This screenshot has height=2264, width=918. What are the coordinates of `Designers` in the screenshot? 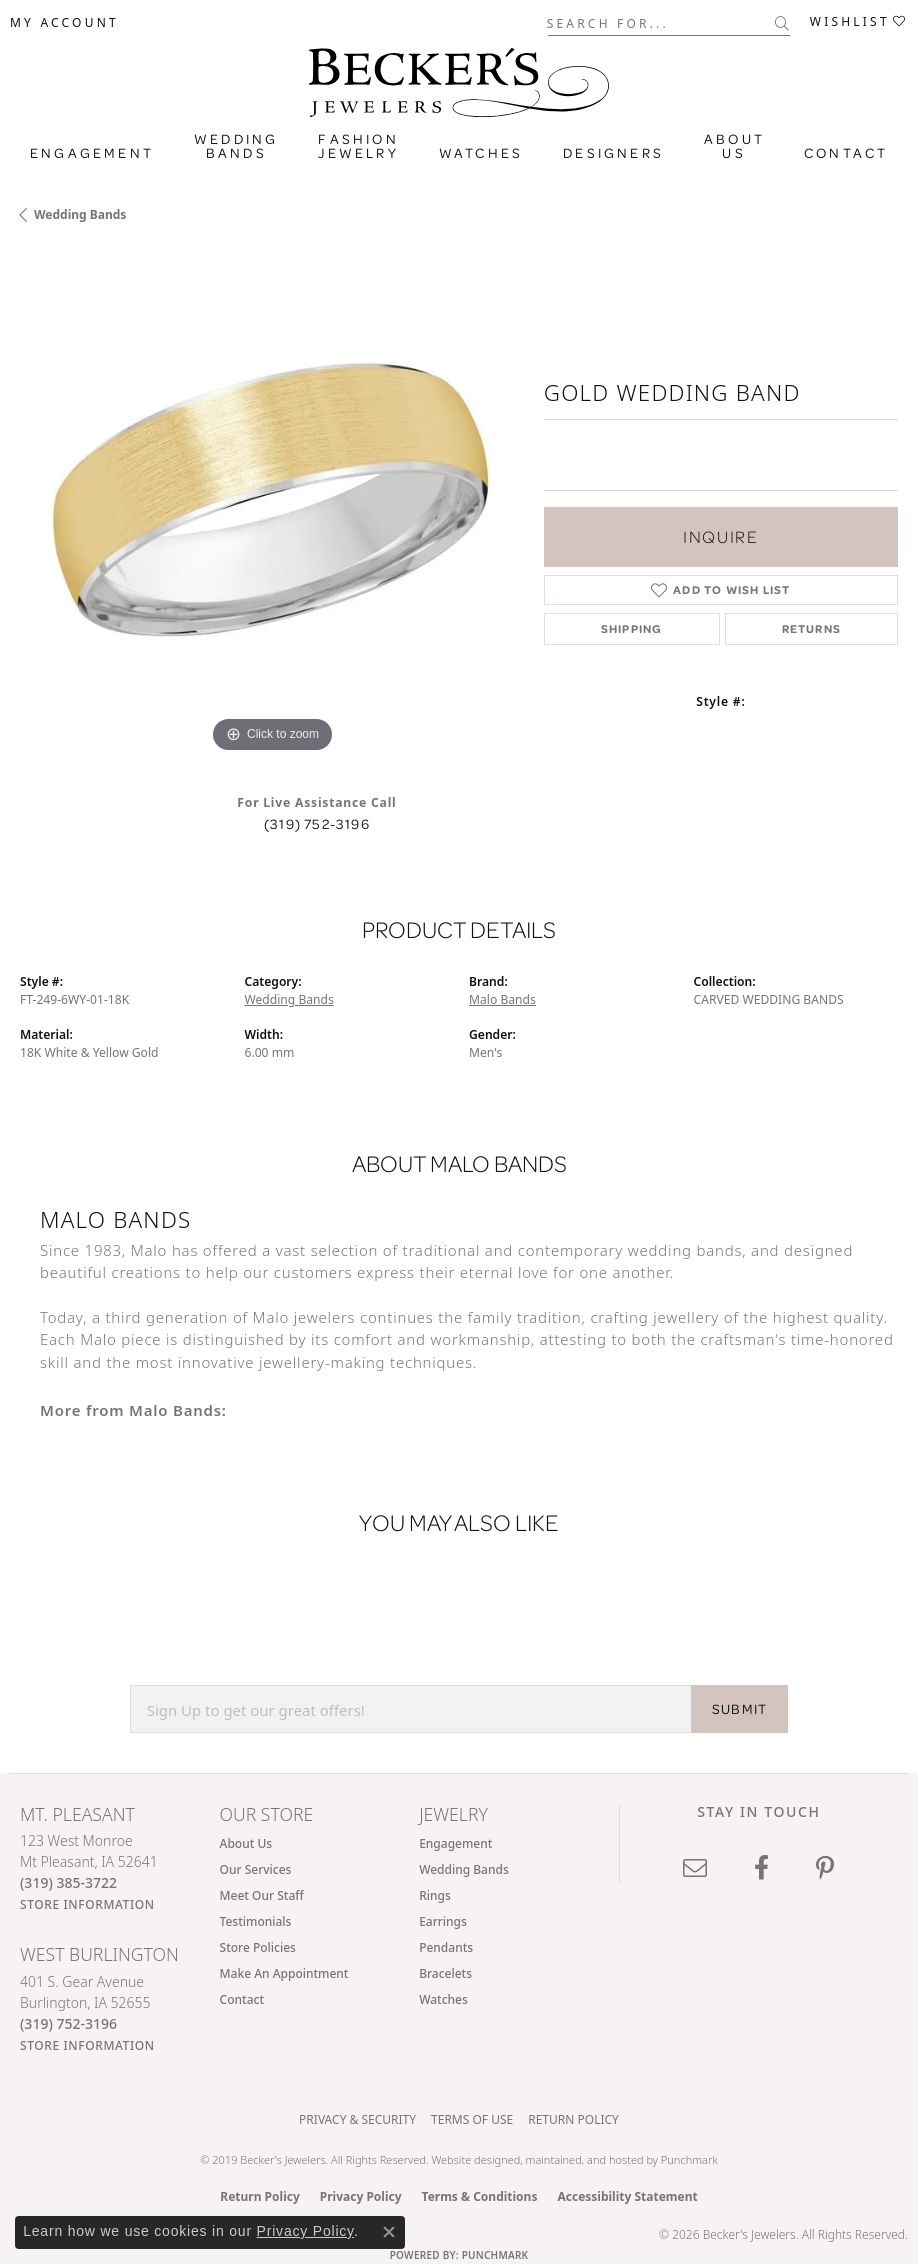 It's located at (613, 153).